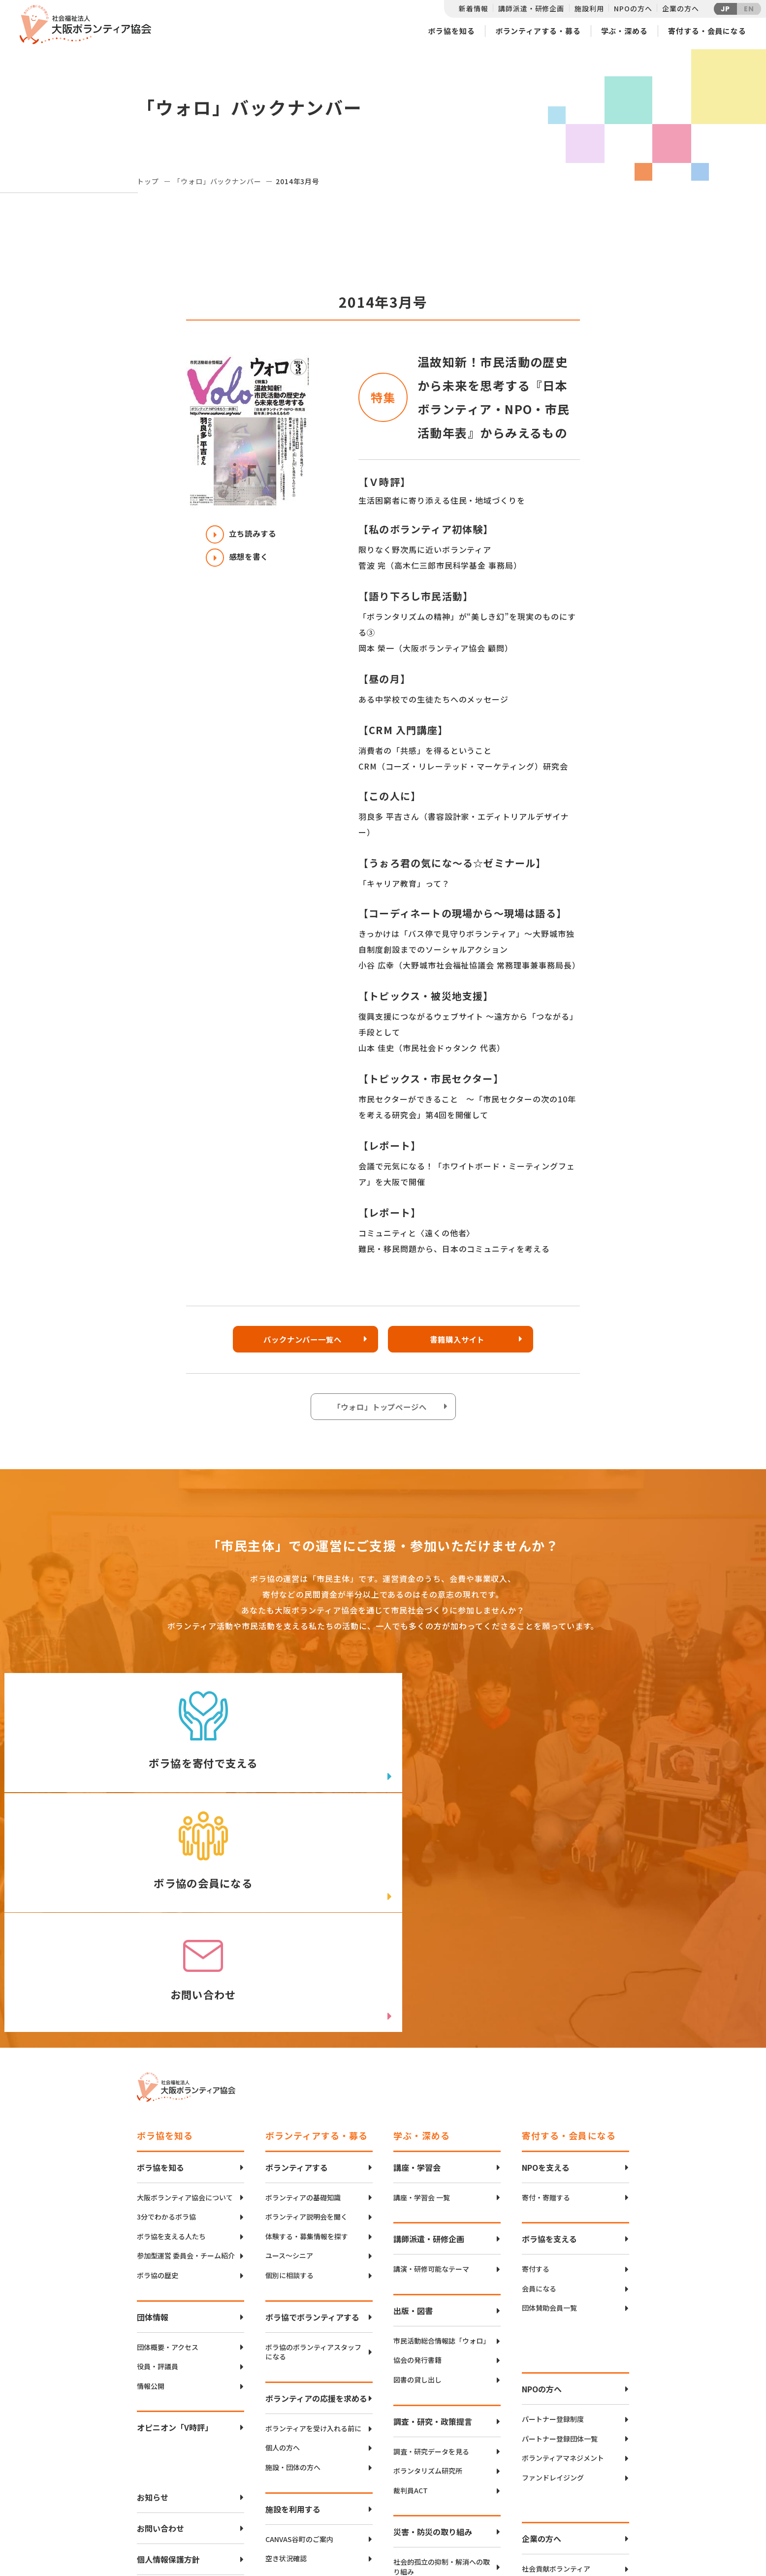 The height and width of the screenshot is (2576, 766). Describe the element at coordinates (243, 534) in the screenshot. I see `立ち読みする` at that location.